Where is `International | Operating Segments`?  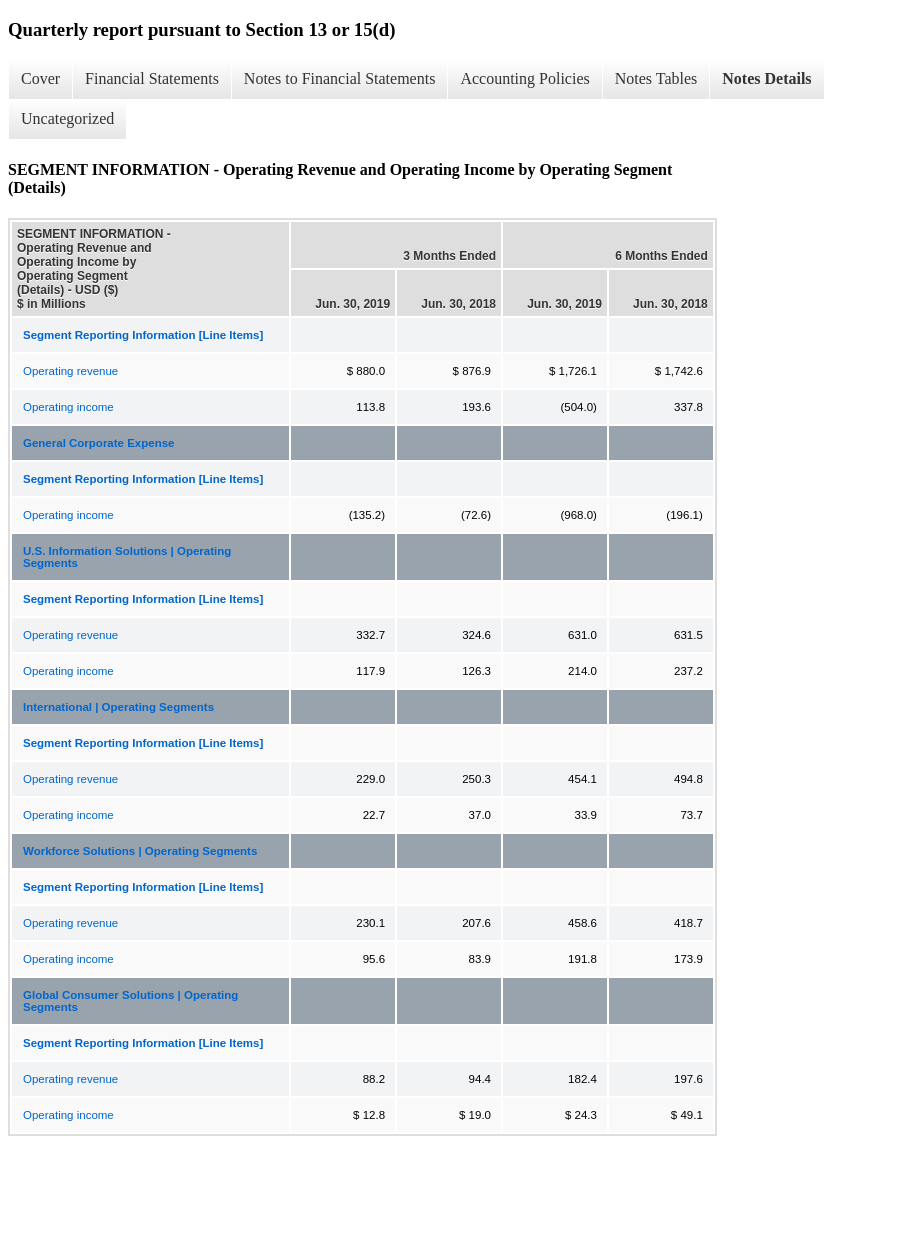
International | Operating Segments is located at coordinates (118, 707).